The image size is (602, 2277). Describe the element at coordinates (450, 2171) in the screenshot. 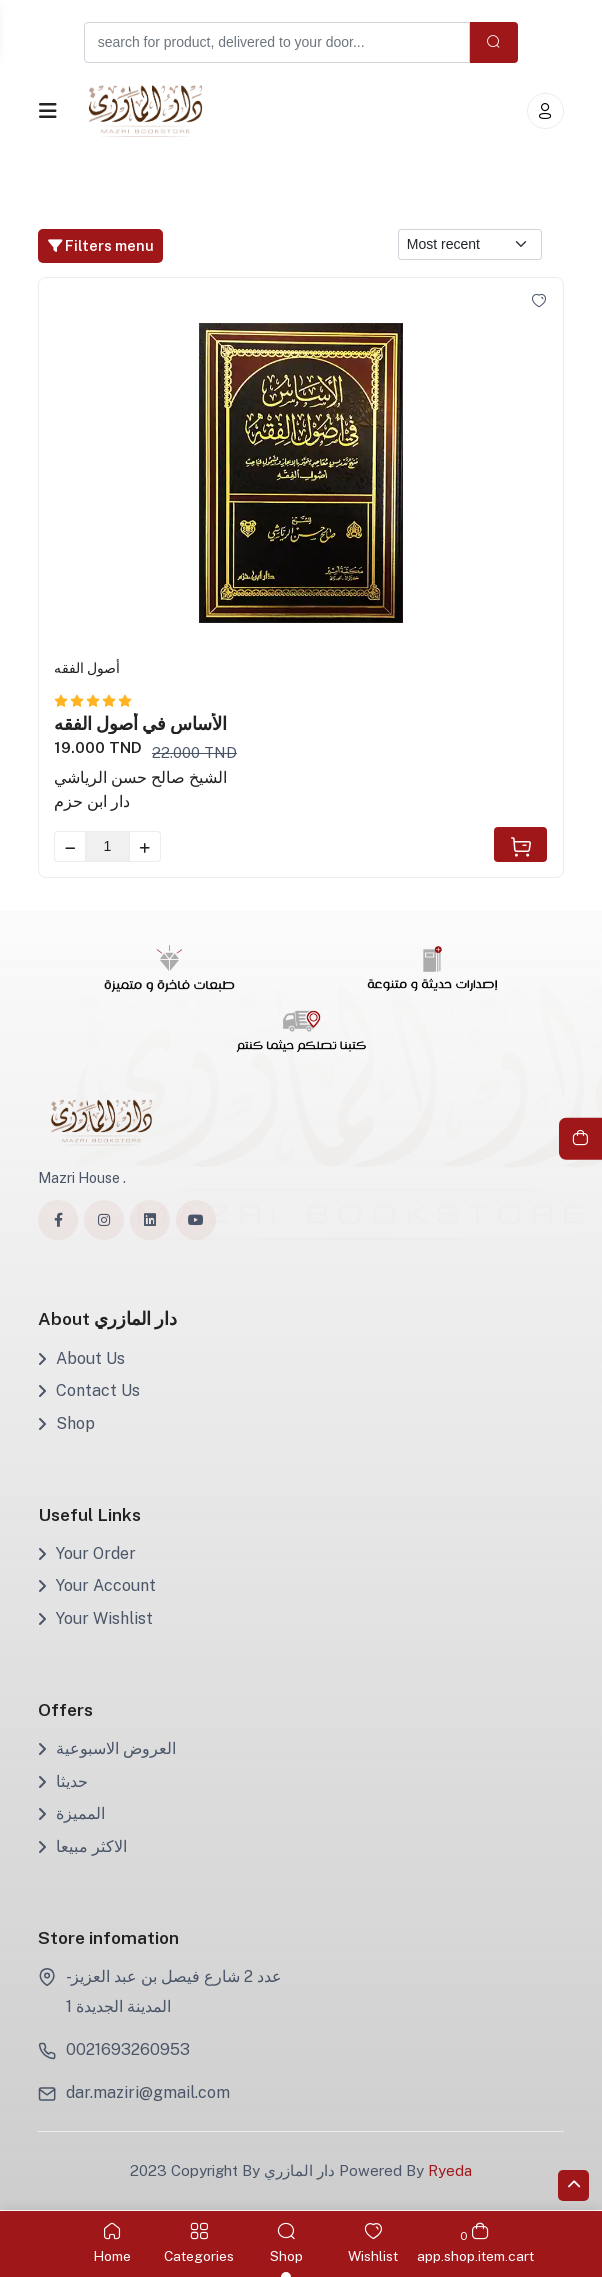

I see `Ryeda` at that location.